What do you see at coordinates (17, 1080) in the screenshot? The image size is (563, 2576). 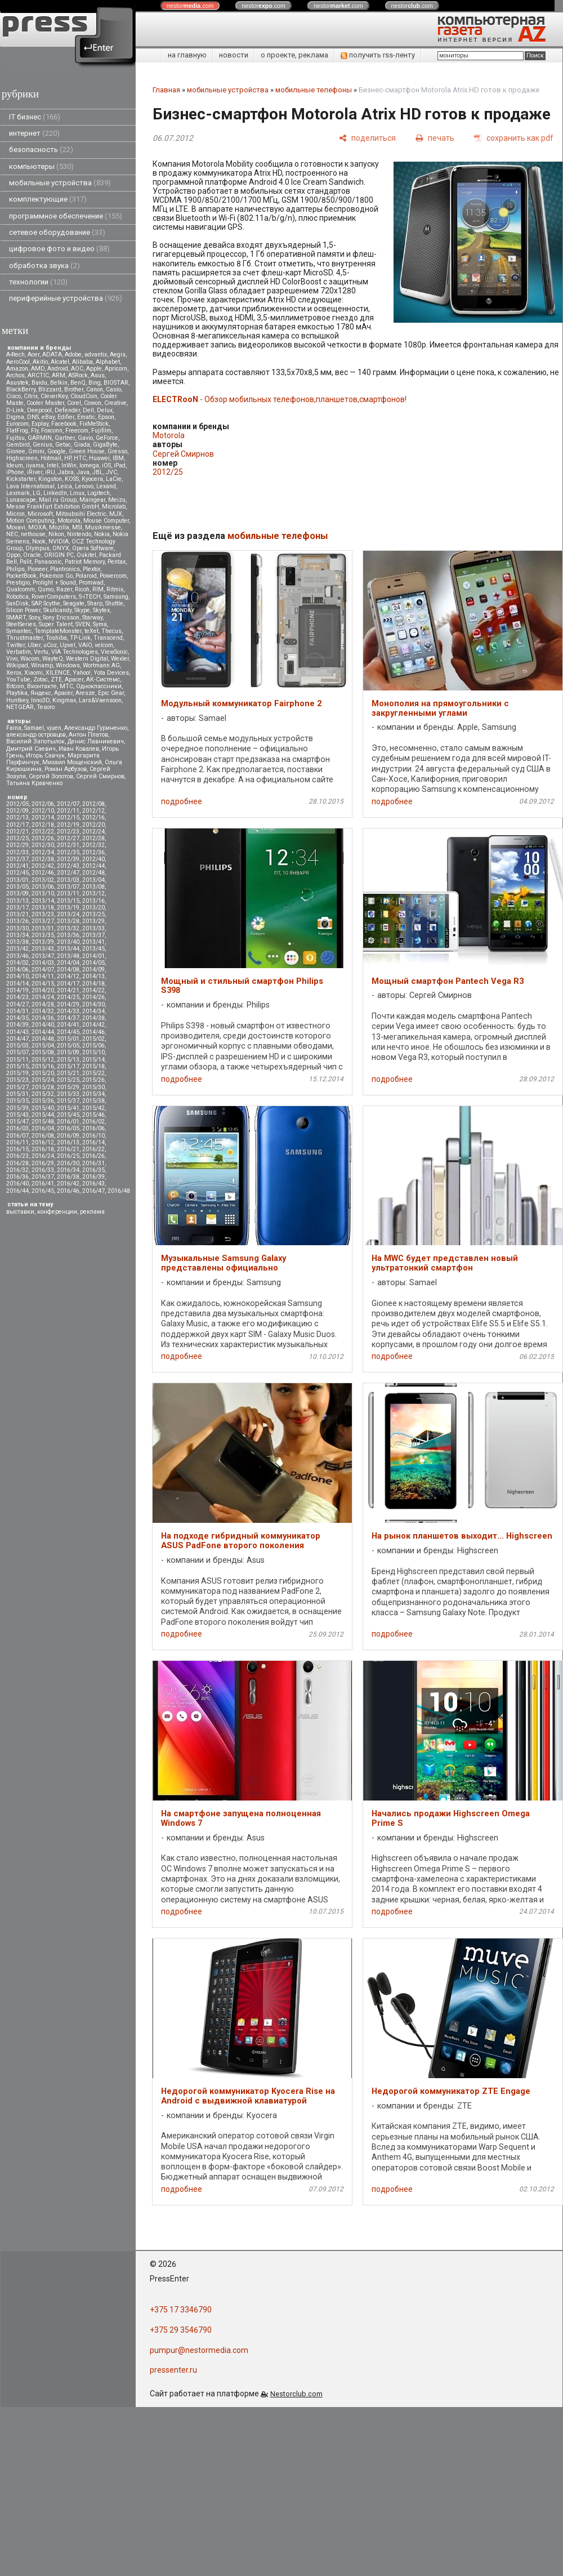 I see `2015/23` at bounding box center [17, 1080].